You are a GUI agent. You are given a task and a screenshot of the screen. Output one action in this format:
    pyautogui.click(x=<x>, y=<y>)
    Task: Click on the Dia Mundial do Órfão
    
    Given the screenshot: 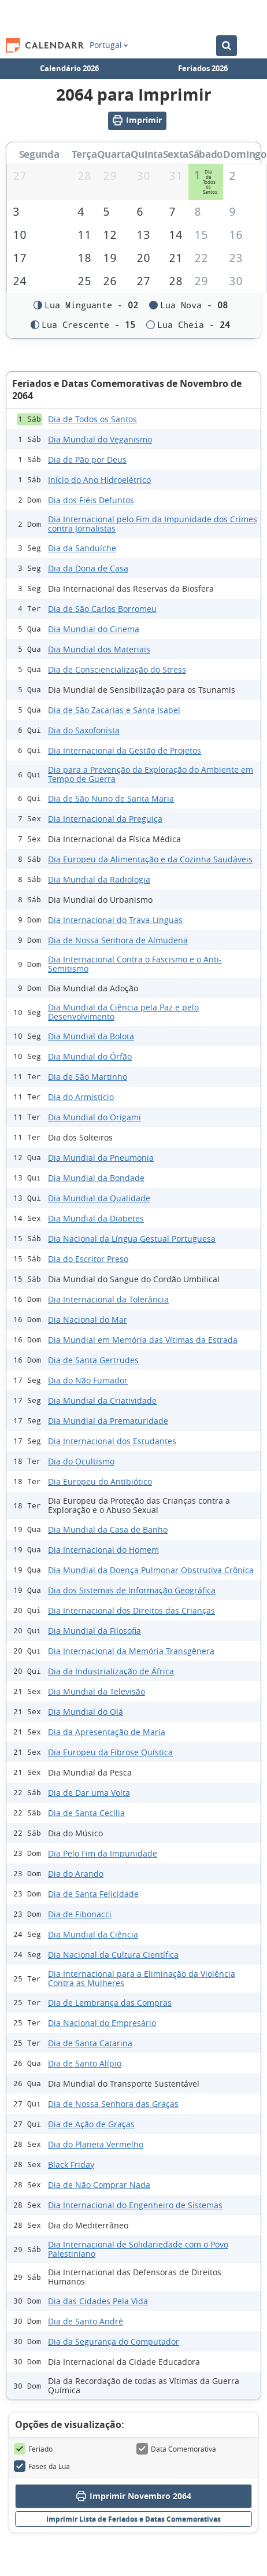 What is the action you would take?
    pyautogui.click(x=90, y=1056)
    